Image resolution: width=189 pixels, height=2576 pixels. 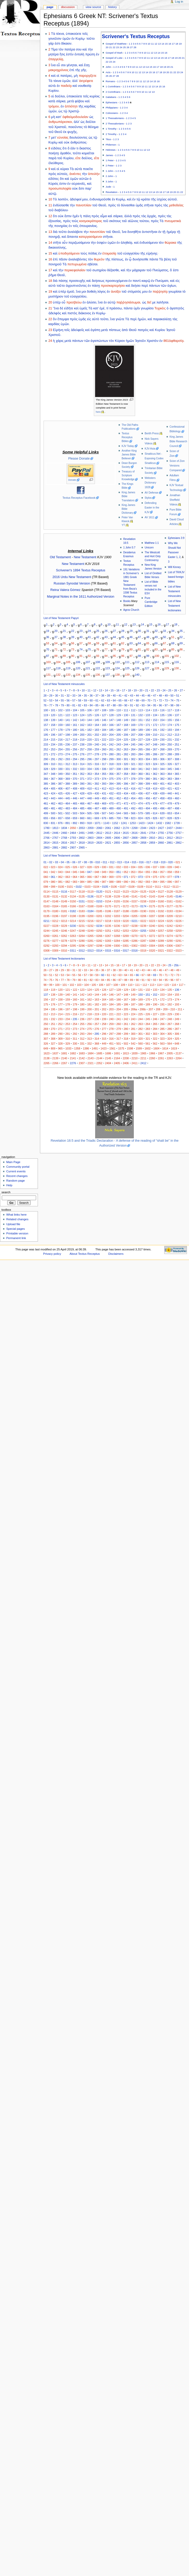 What do you see at coordinates (86, 81) in the screenshot?
I see `ἐκτρέφετε` at bounding box center [86, 81].